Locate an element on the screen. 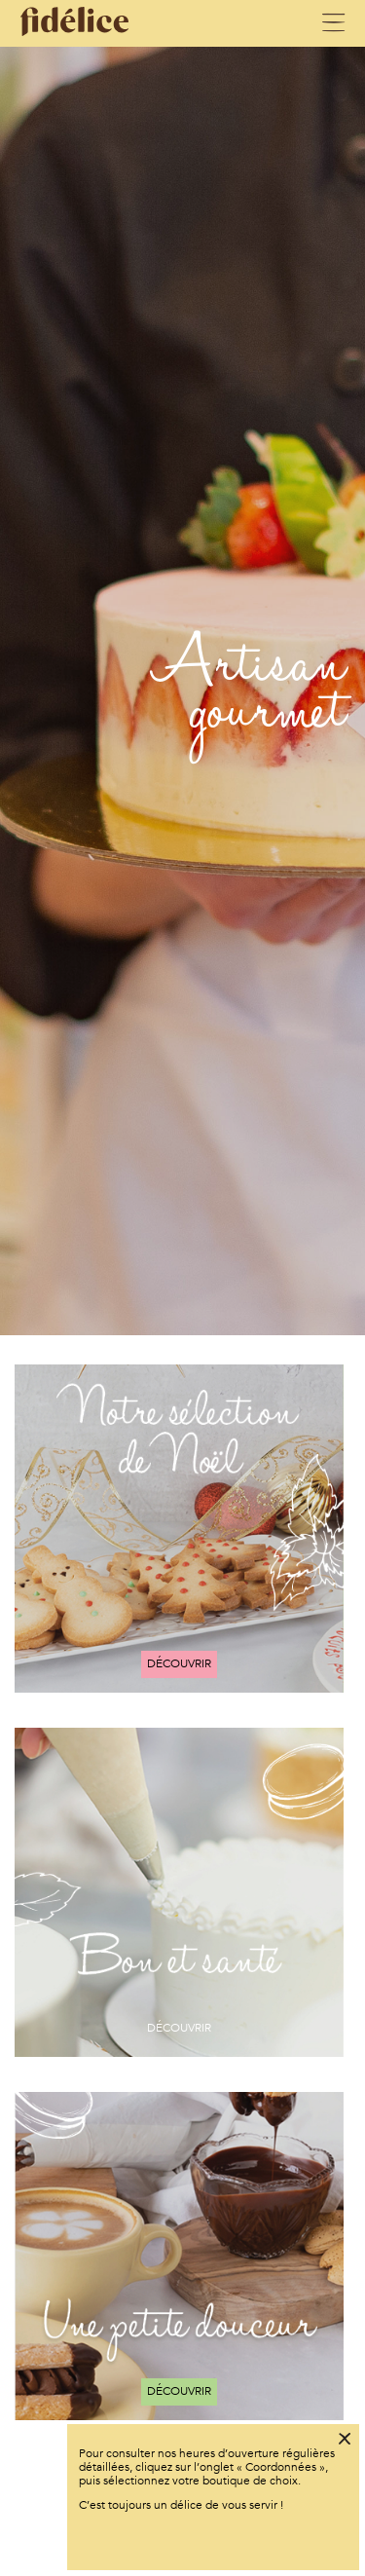  Découvrir is located at coordinates (179, 1663).